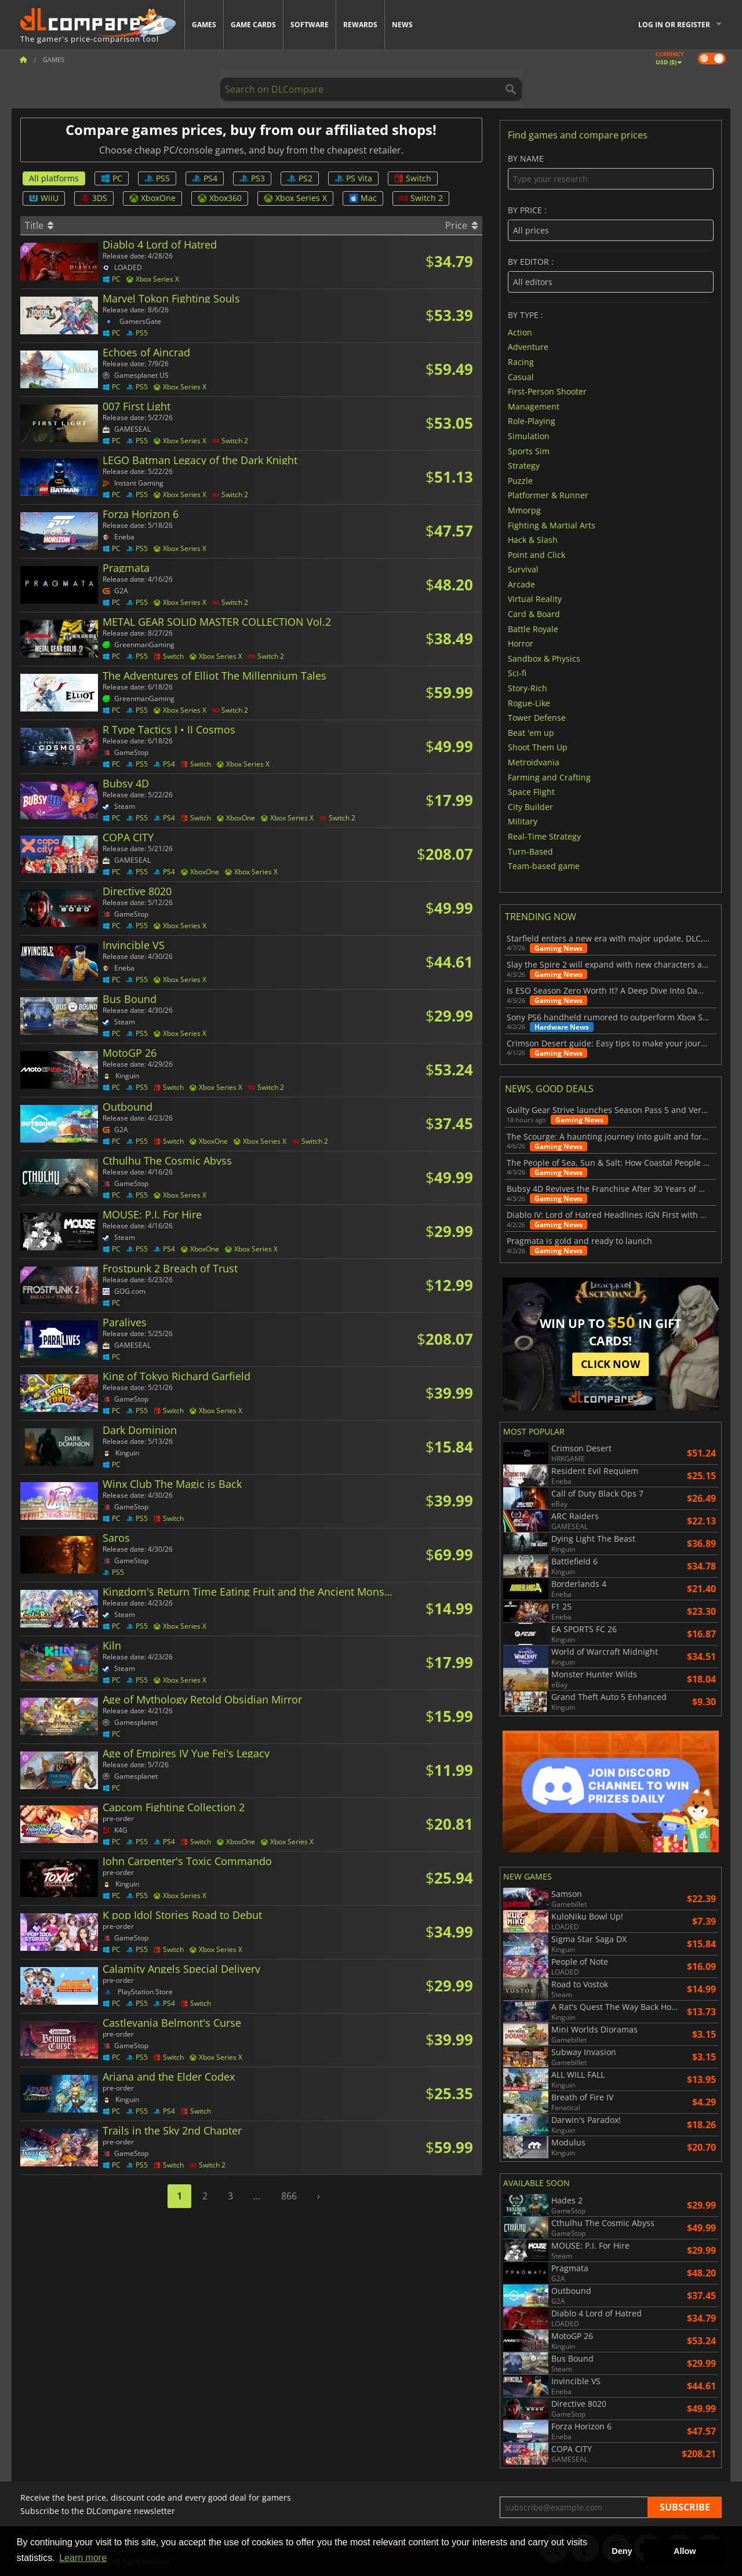 The image size is (742, 2576). I want to click on Deny [button], so click(622, 2551).